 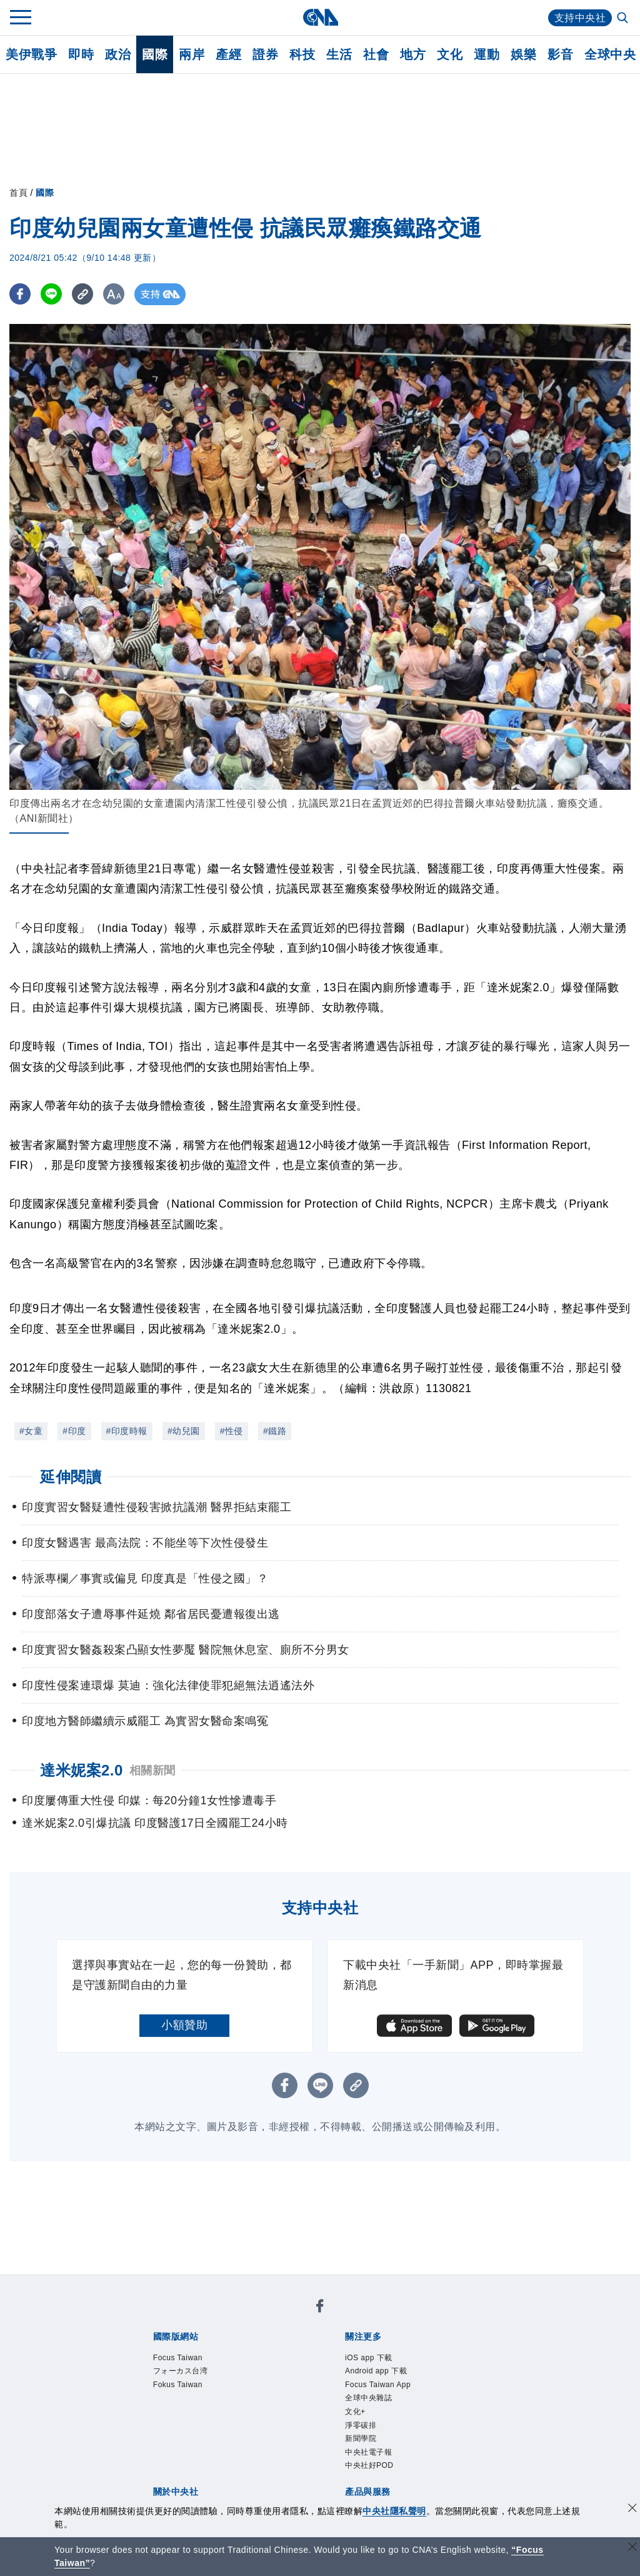 What do you see at coordinates (302, 54) in the screenshot?
I see `科技` at bounding box center [302, 54].